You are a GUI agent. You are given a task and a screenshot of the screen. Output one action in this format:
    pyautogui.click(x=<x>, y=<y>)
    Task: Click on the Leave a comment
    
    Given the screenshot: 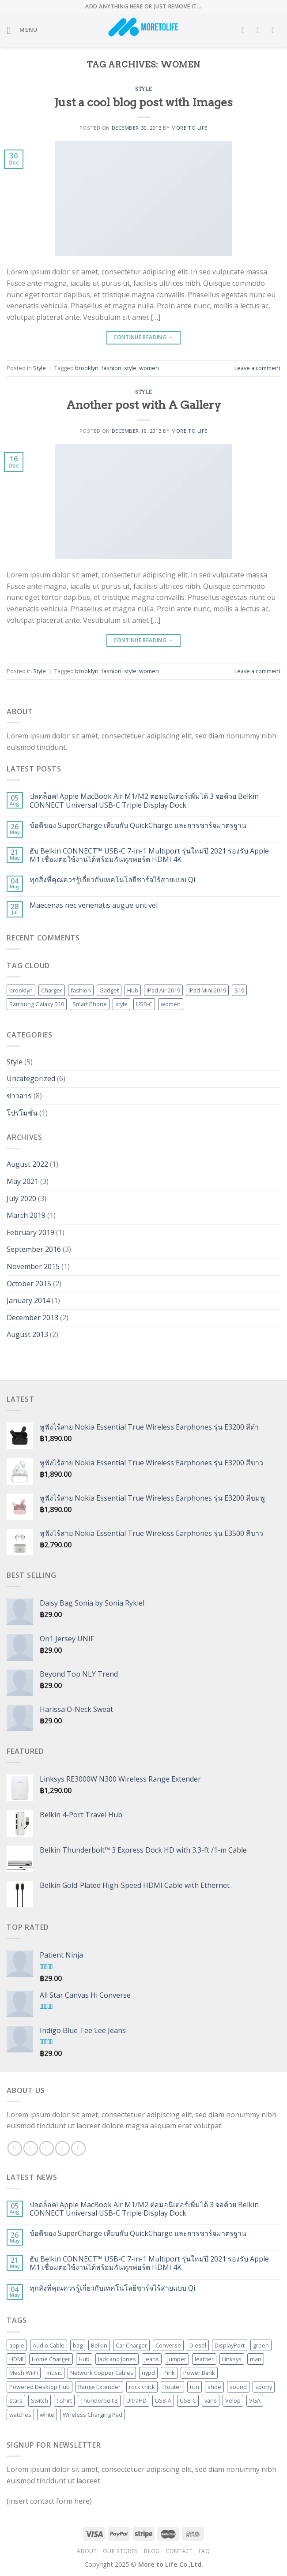 What is the action you would take?
    pyautogui.click(x=257, y=368)
    